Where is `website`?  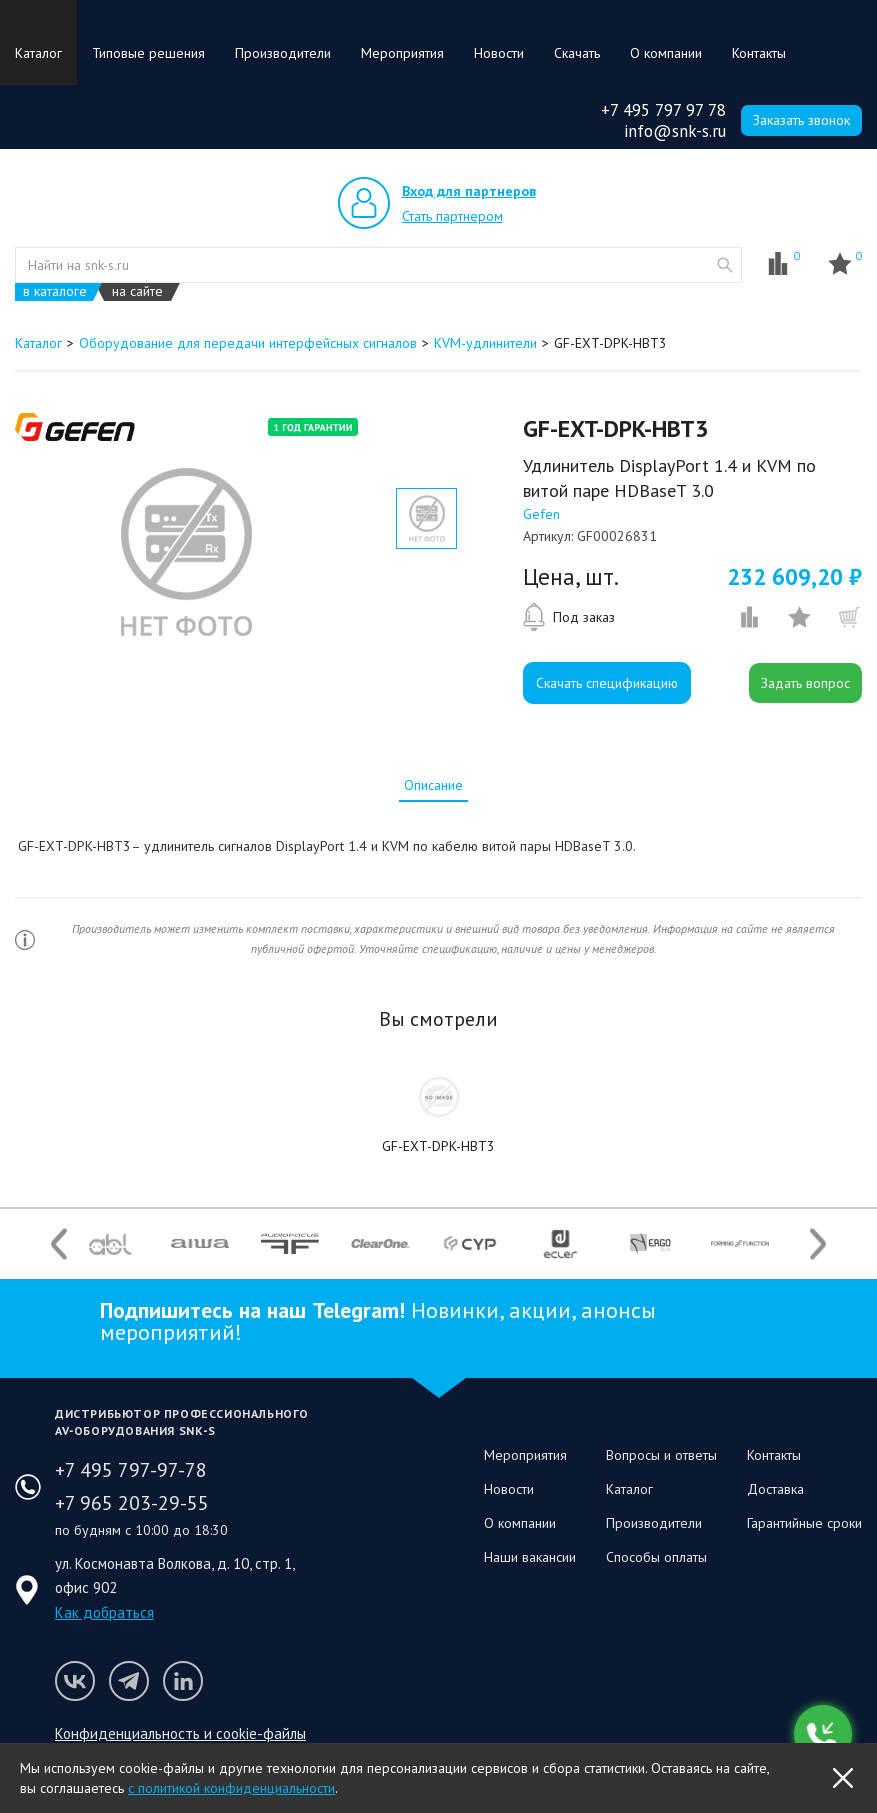 website is located at coordinates (725, 265).